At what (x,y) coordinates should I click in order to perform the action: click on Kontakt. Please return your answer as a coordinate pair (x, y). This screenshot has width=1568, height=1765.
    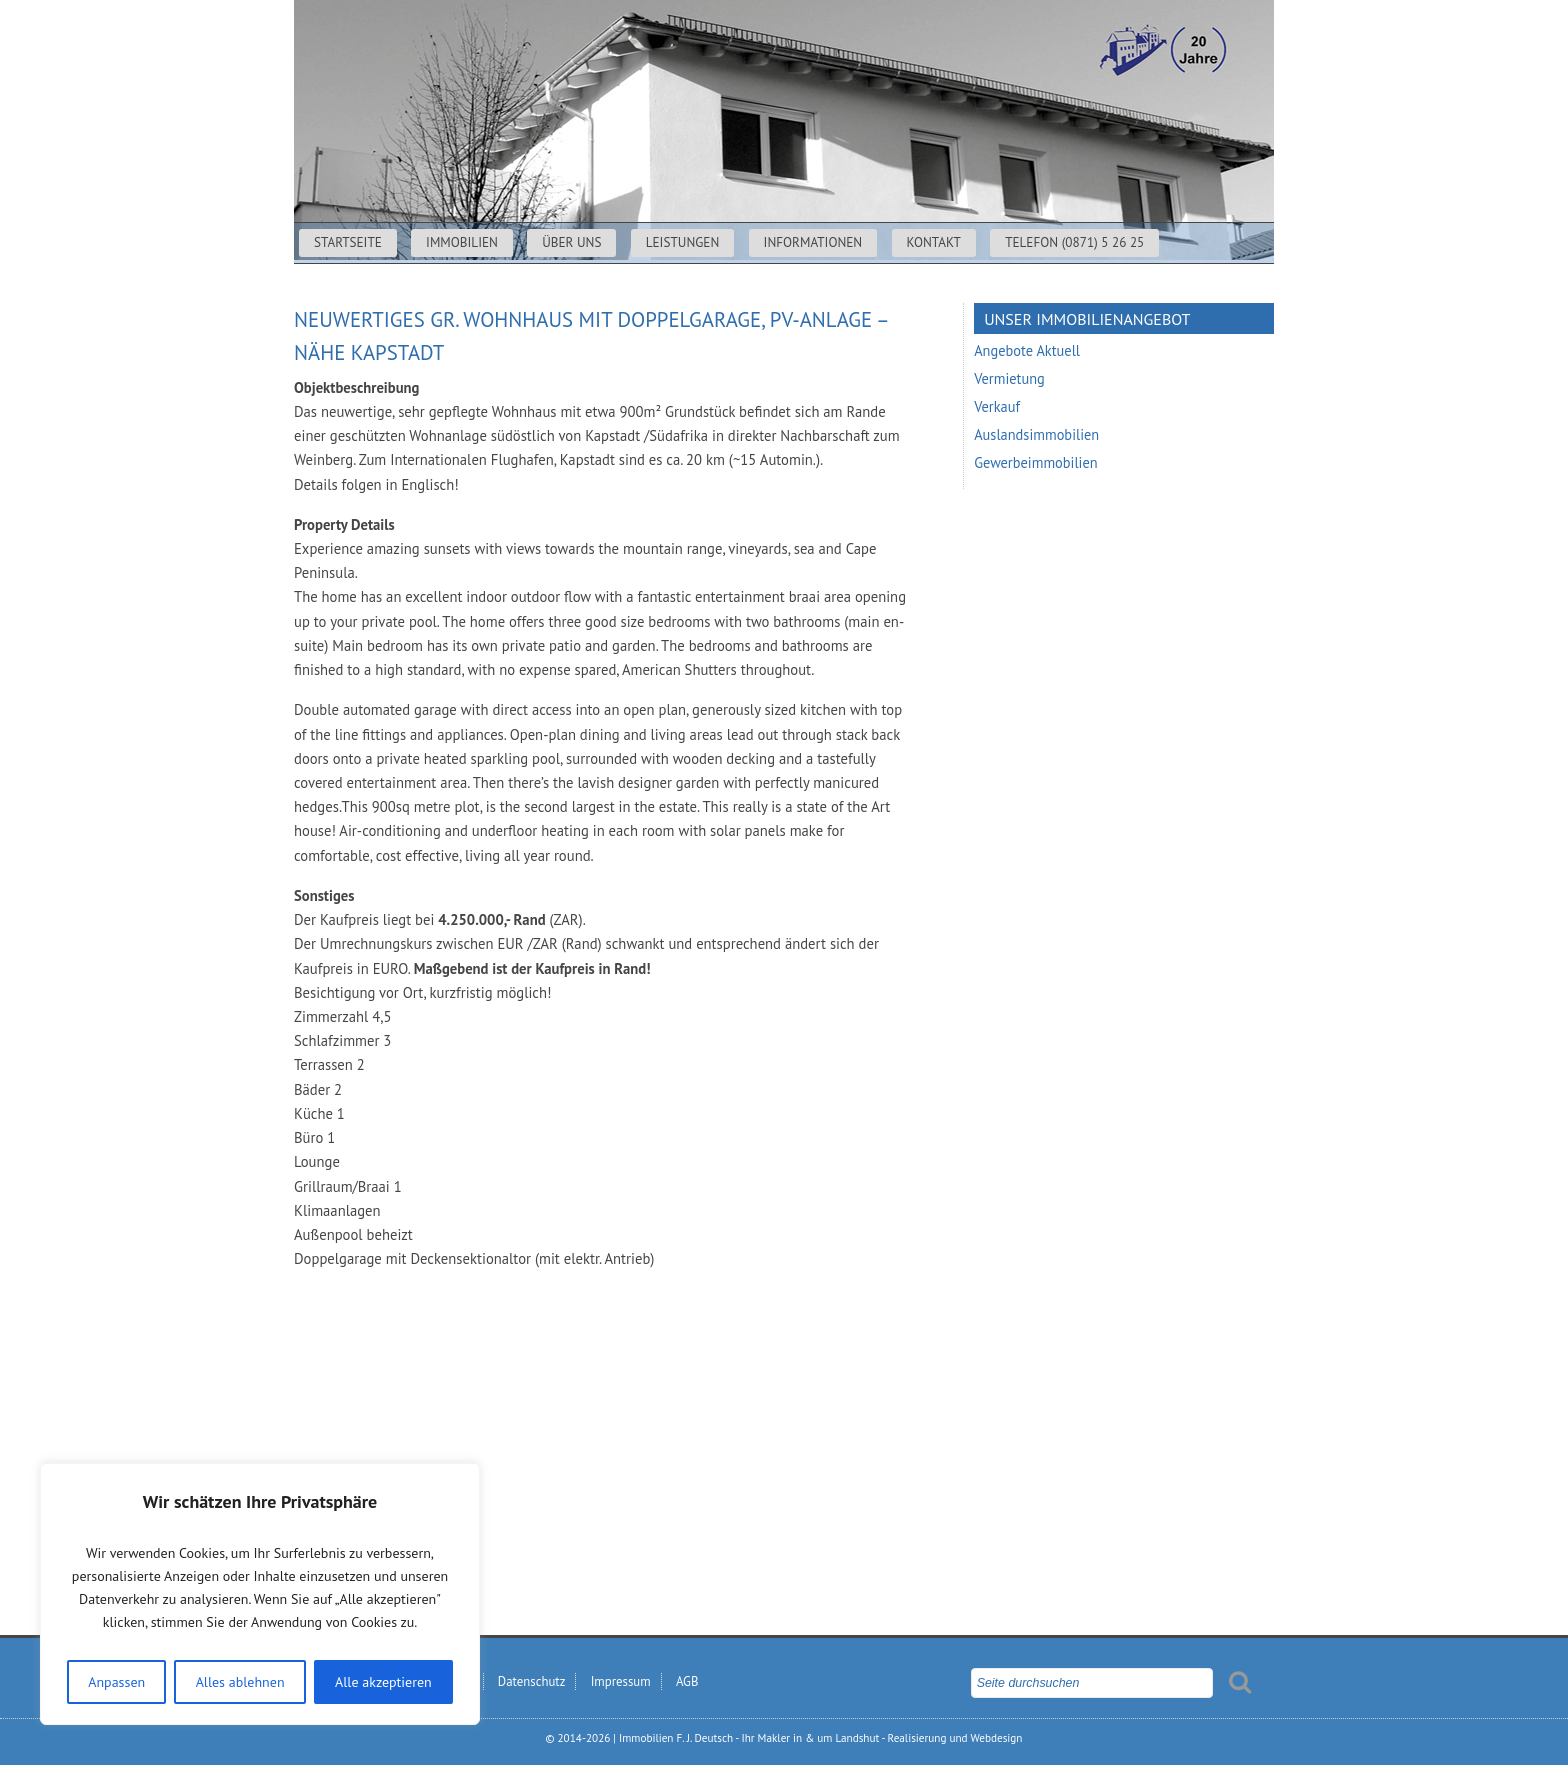
    Looking at the image, I should click on (934, 242).